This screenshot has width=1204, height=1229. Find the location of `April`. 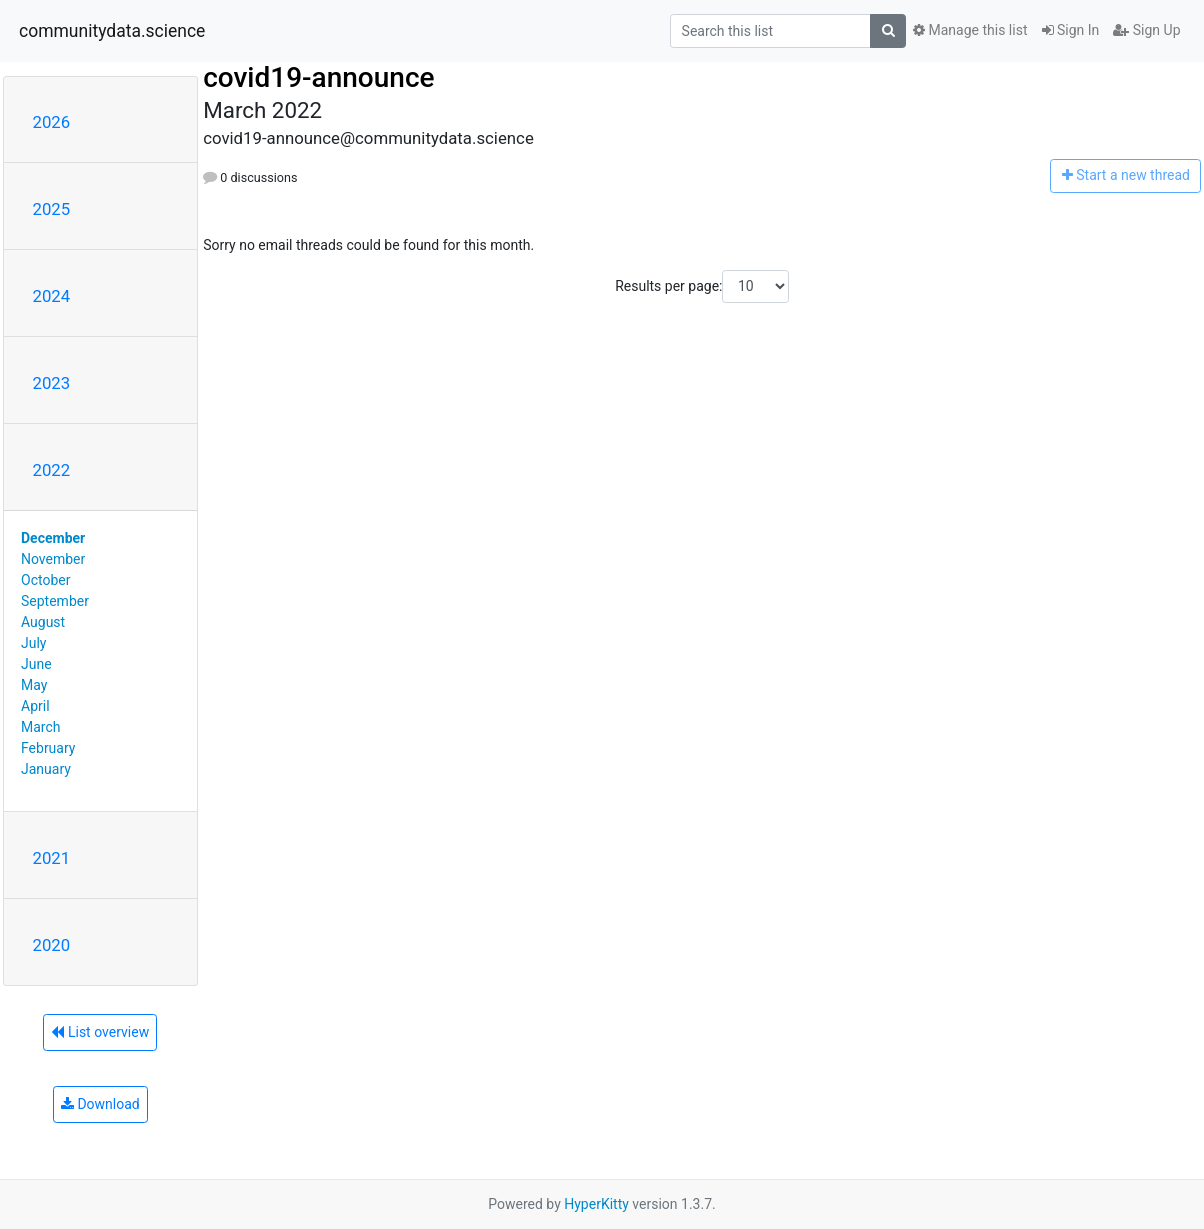

April is located at coordinates (35, 706).